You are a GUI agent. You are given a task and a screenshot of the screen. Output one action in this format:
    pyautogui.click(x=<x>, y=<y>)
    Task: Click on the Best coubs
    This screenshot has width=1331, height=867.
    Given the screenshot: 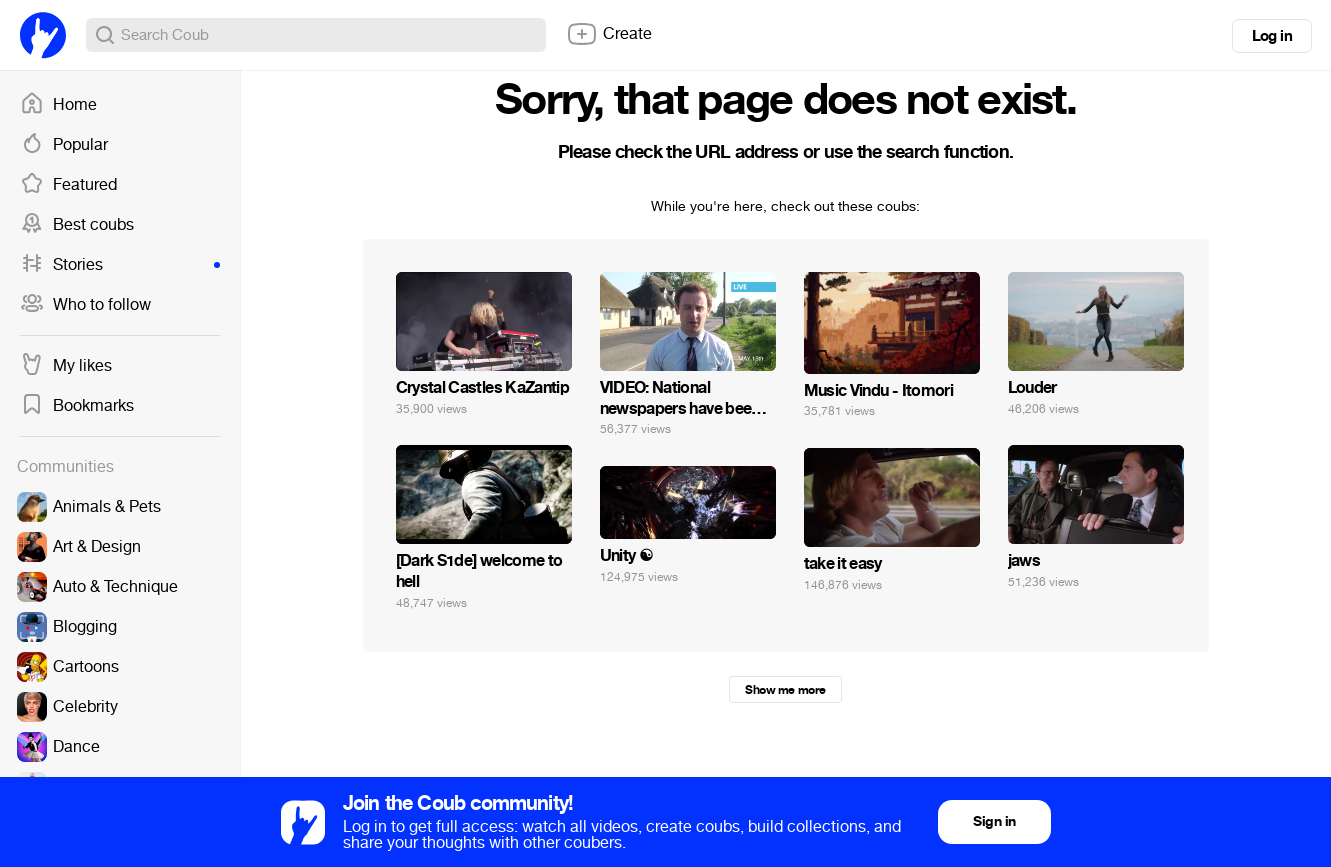 What is the action you would take?
    pyautogui.click(x=77, y=225)
    